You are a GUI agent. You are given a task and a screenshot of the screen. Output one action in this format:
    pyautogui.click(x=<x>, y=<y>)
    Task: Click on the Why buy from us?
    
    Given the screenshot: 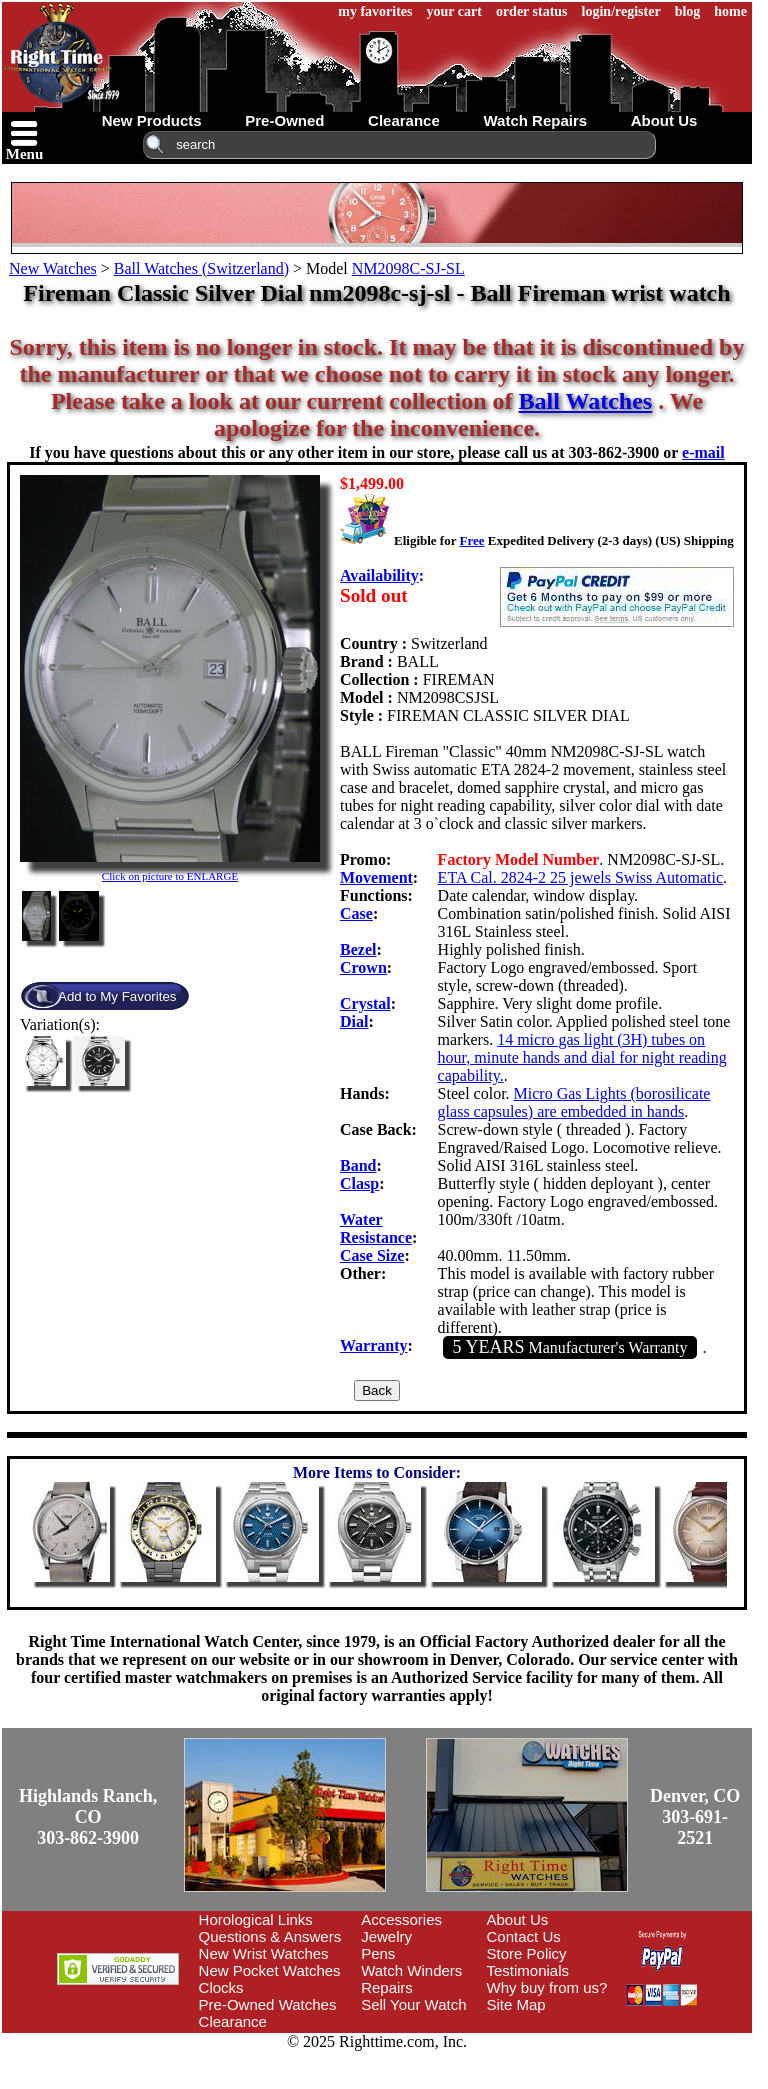 What is the action you would take?
    pyautogui.click(x=547, y=1987)
    